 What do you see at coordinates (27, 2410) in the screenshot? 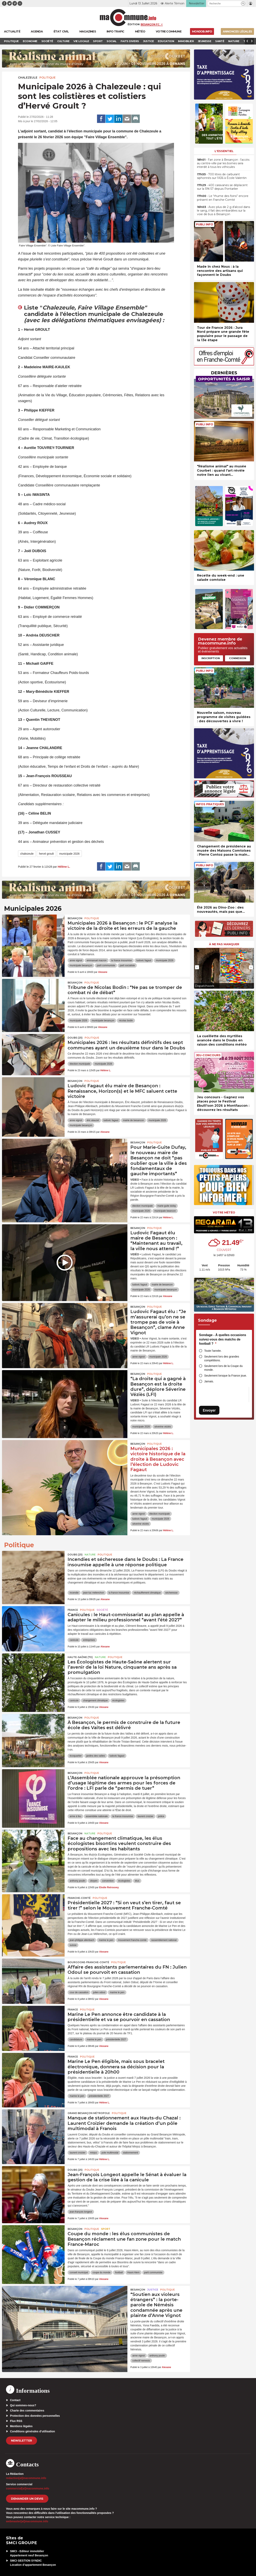
I see `Charte des commentaires` at bounding box center [27, 2410].